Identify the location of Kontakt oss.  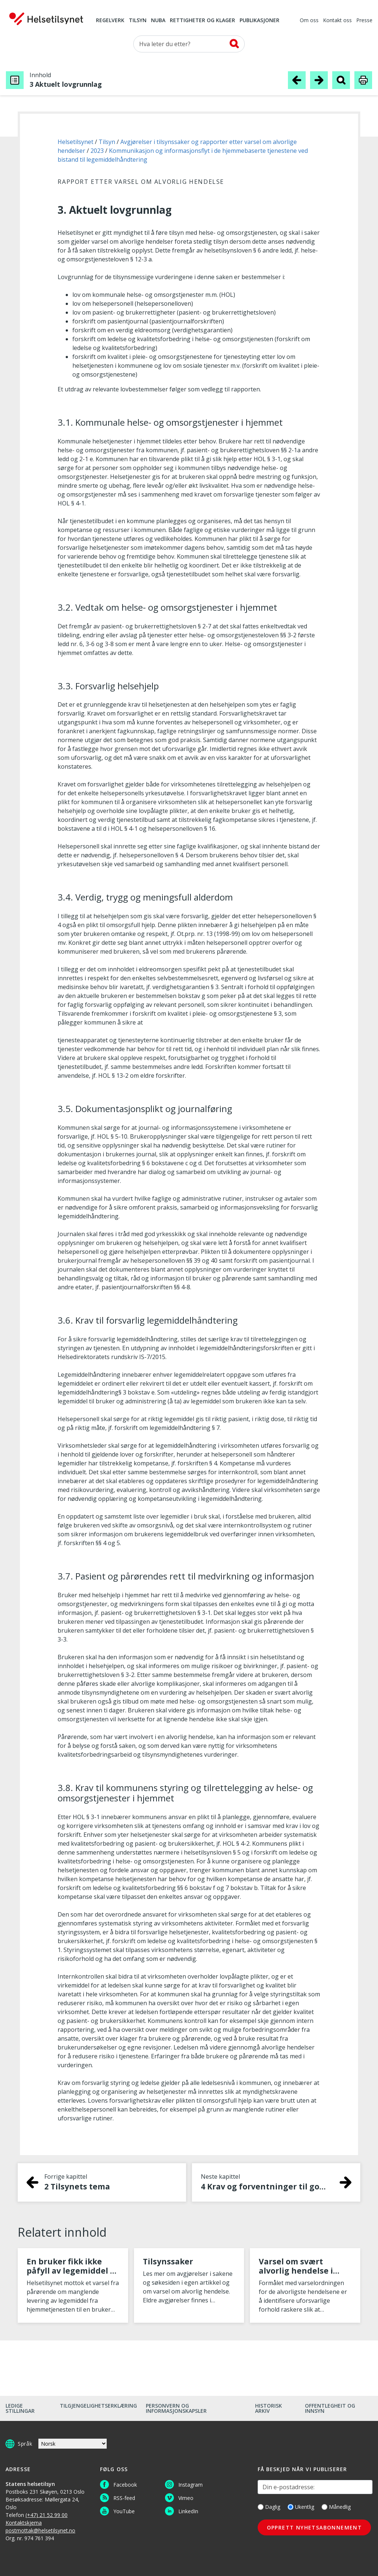
(337, 21).